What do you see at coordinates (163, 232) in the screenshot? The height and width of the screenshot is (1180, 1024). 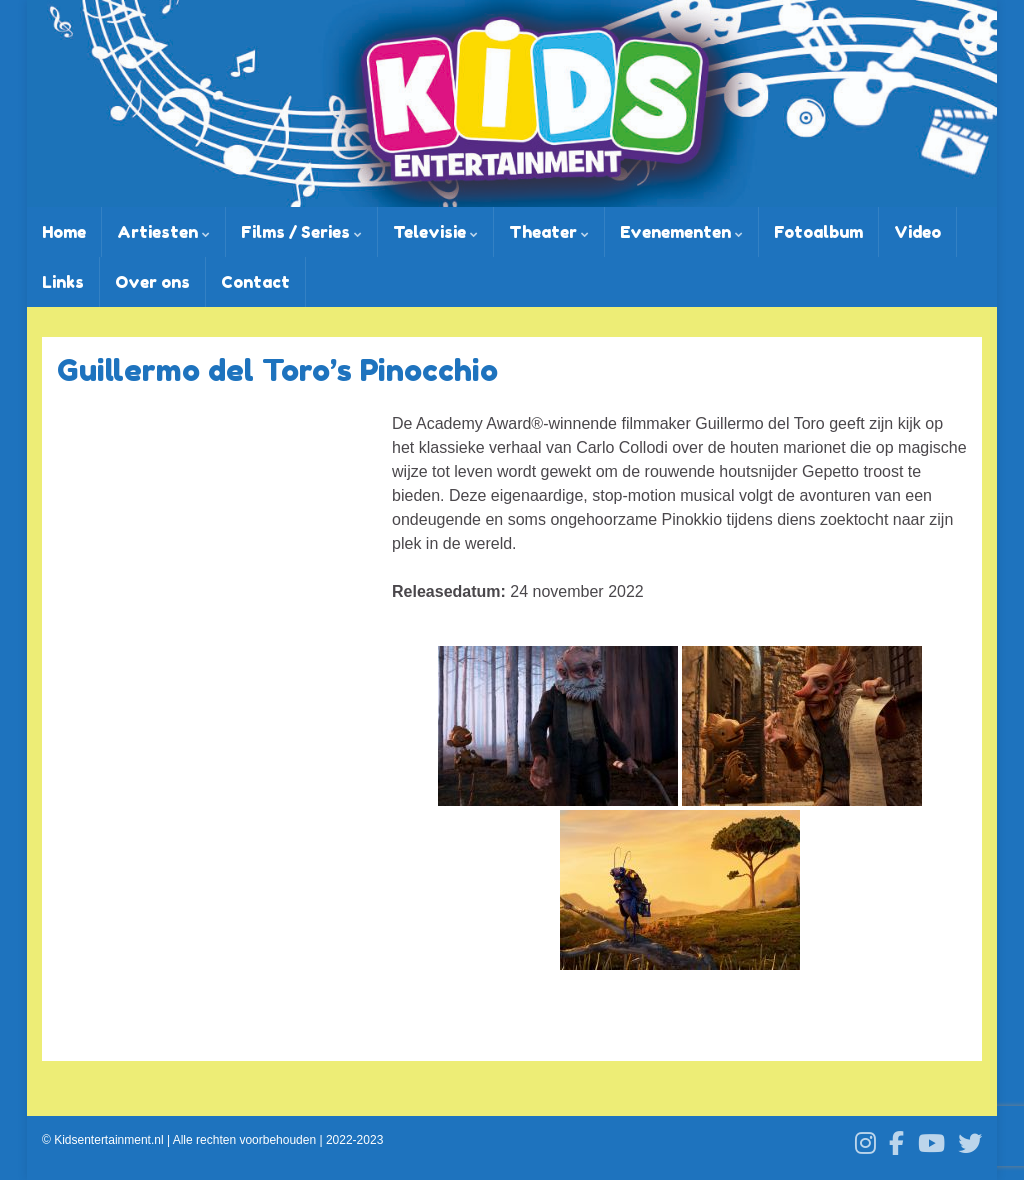 I see `Artiesten` at bounding box center [163, 232].